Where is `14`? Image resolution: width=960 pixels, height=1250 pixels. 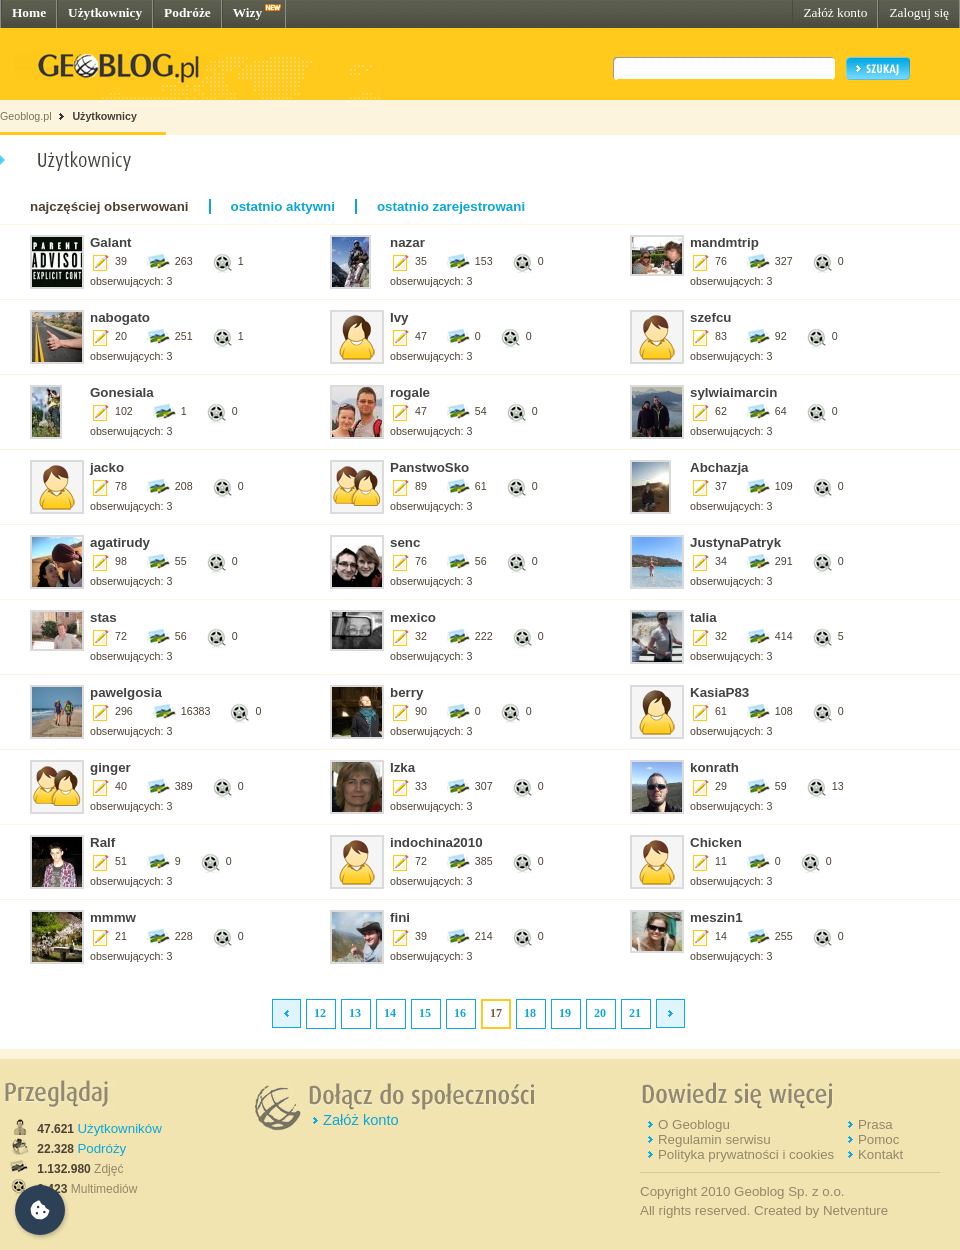
14 is located at coordinates (390, 1013).